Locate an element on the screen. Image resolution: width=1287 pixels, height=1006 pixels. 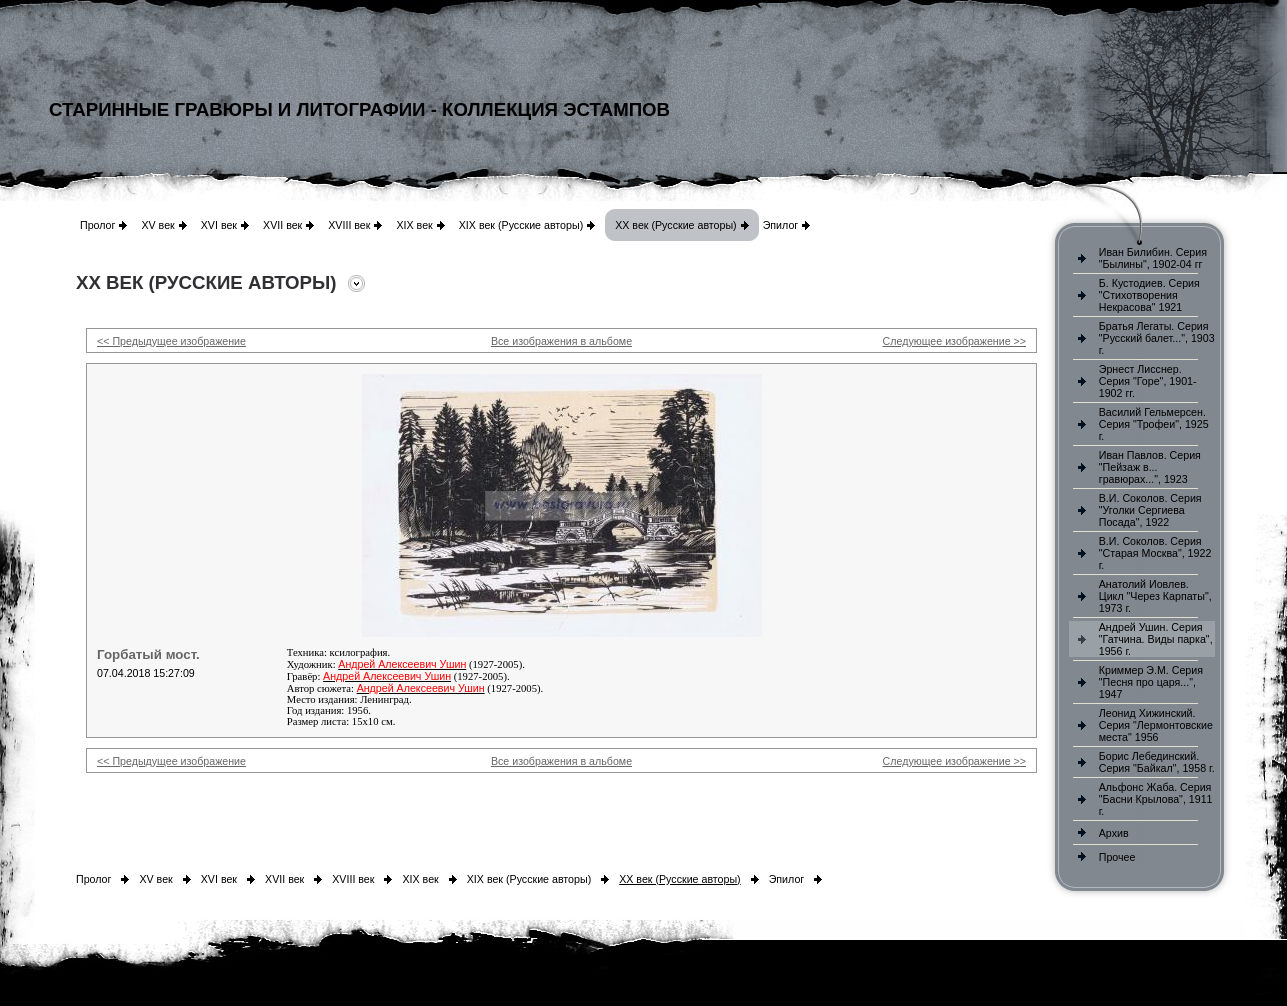
Борис Лебединский. Серия "Байкал", 1958 г. is located at coordinates (1157, 762).